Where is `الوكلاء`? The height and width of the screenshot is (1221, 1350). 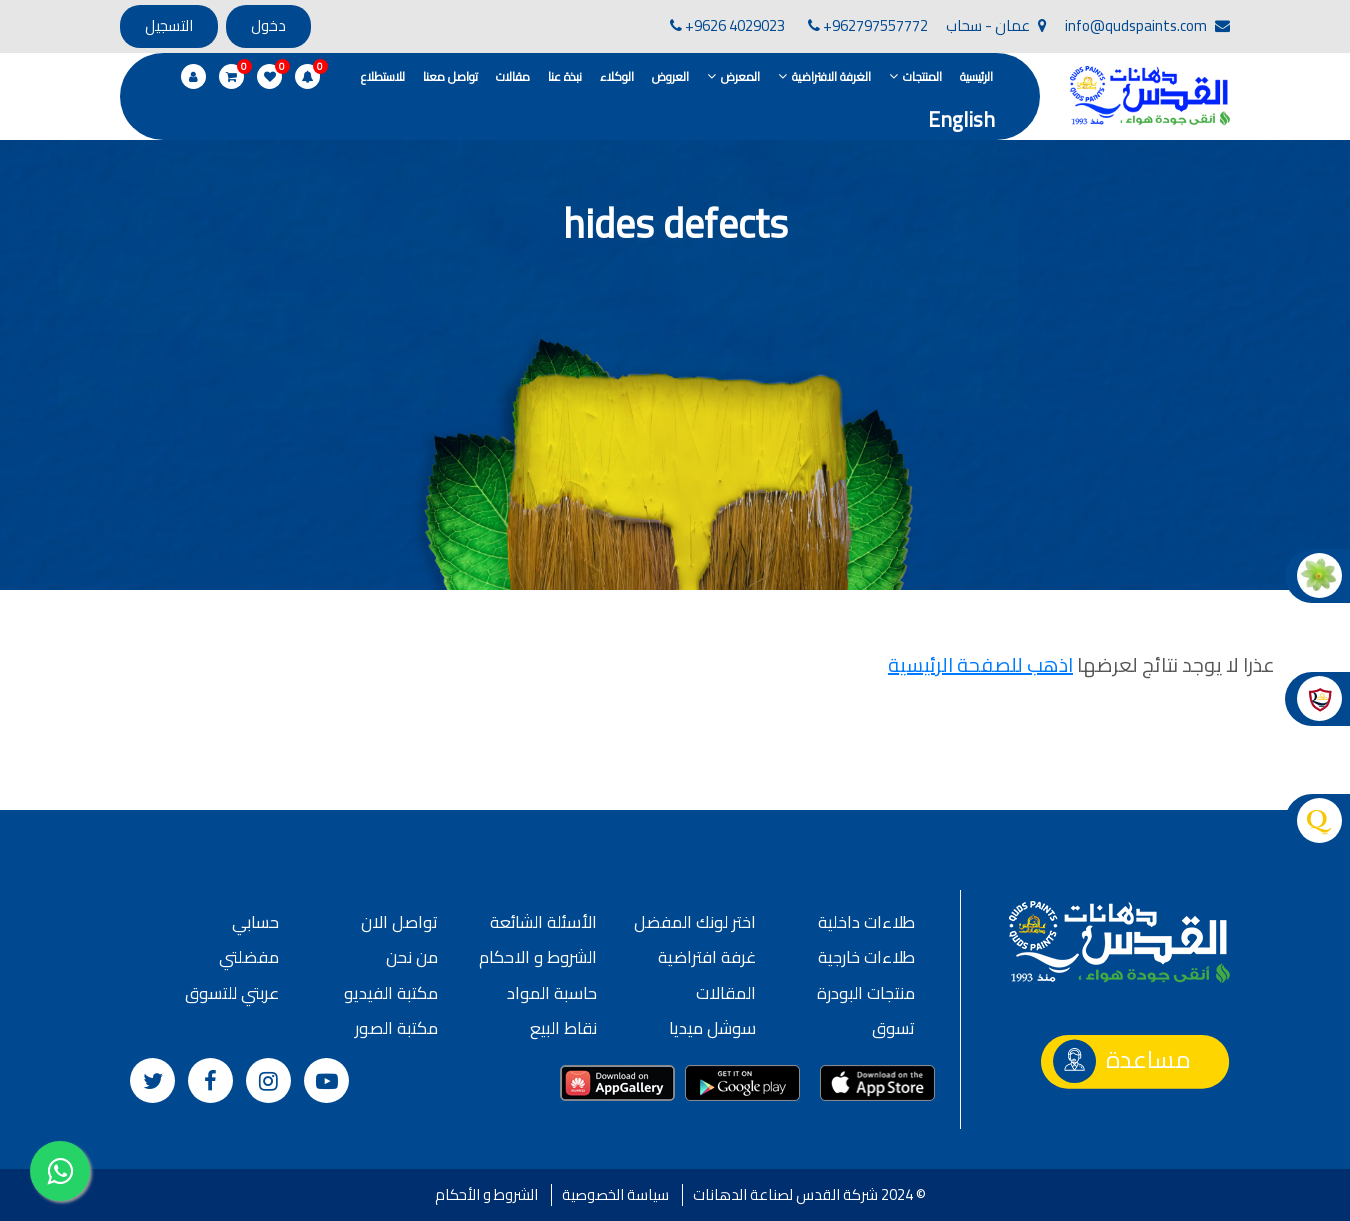
الوكلاء is located at coordinates (617, 76).